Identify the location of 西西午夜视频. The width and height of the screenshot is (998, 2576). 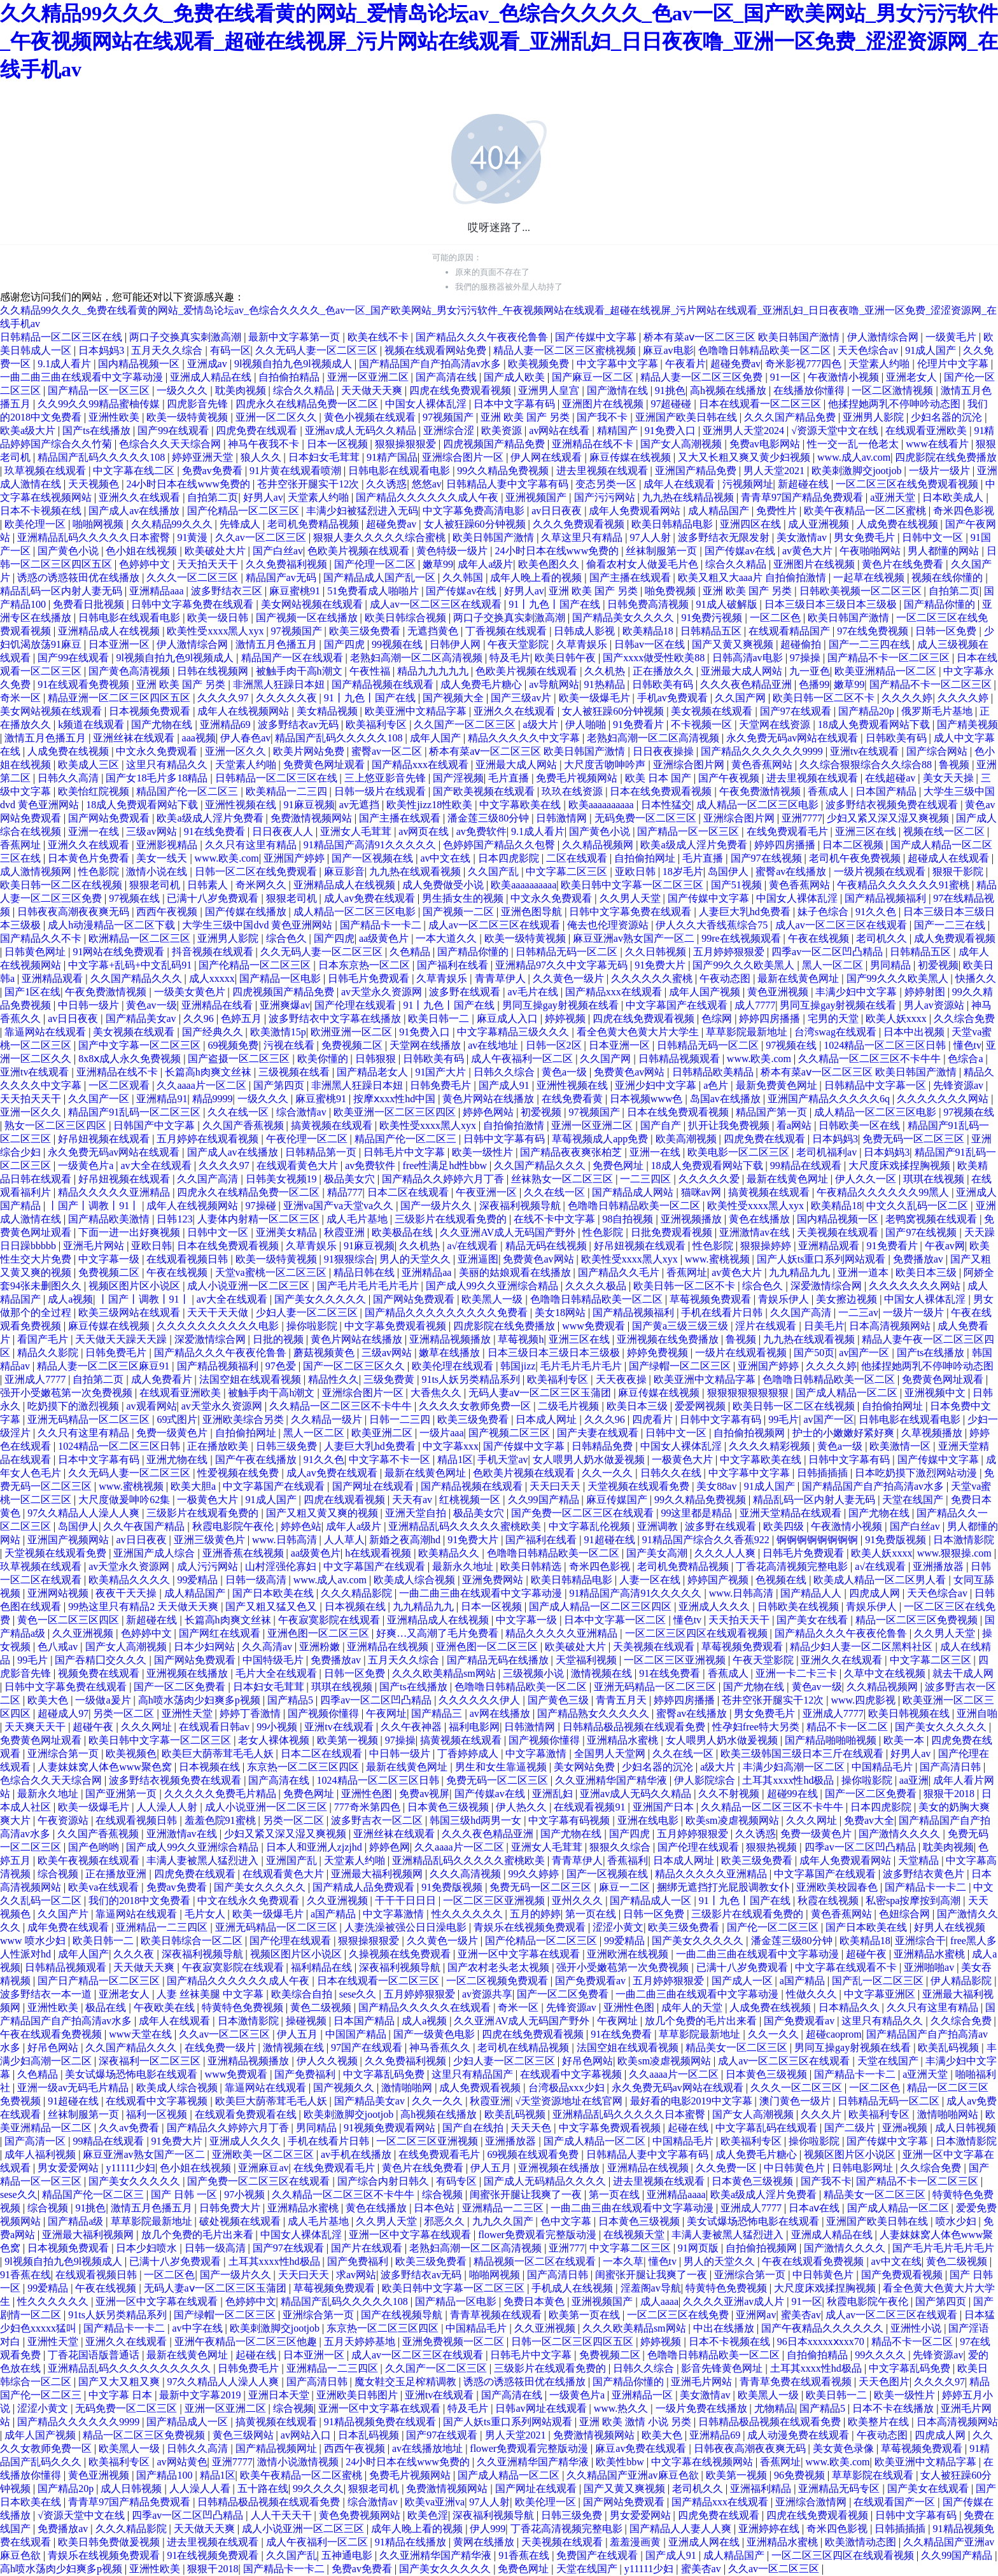
(168, 911).